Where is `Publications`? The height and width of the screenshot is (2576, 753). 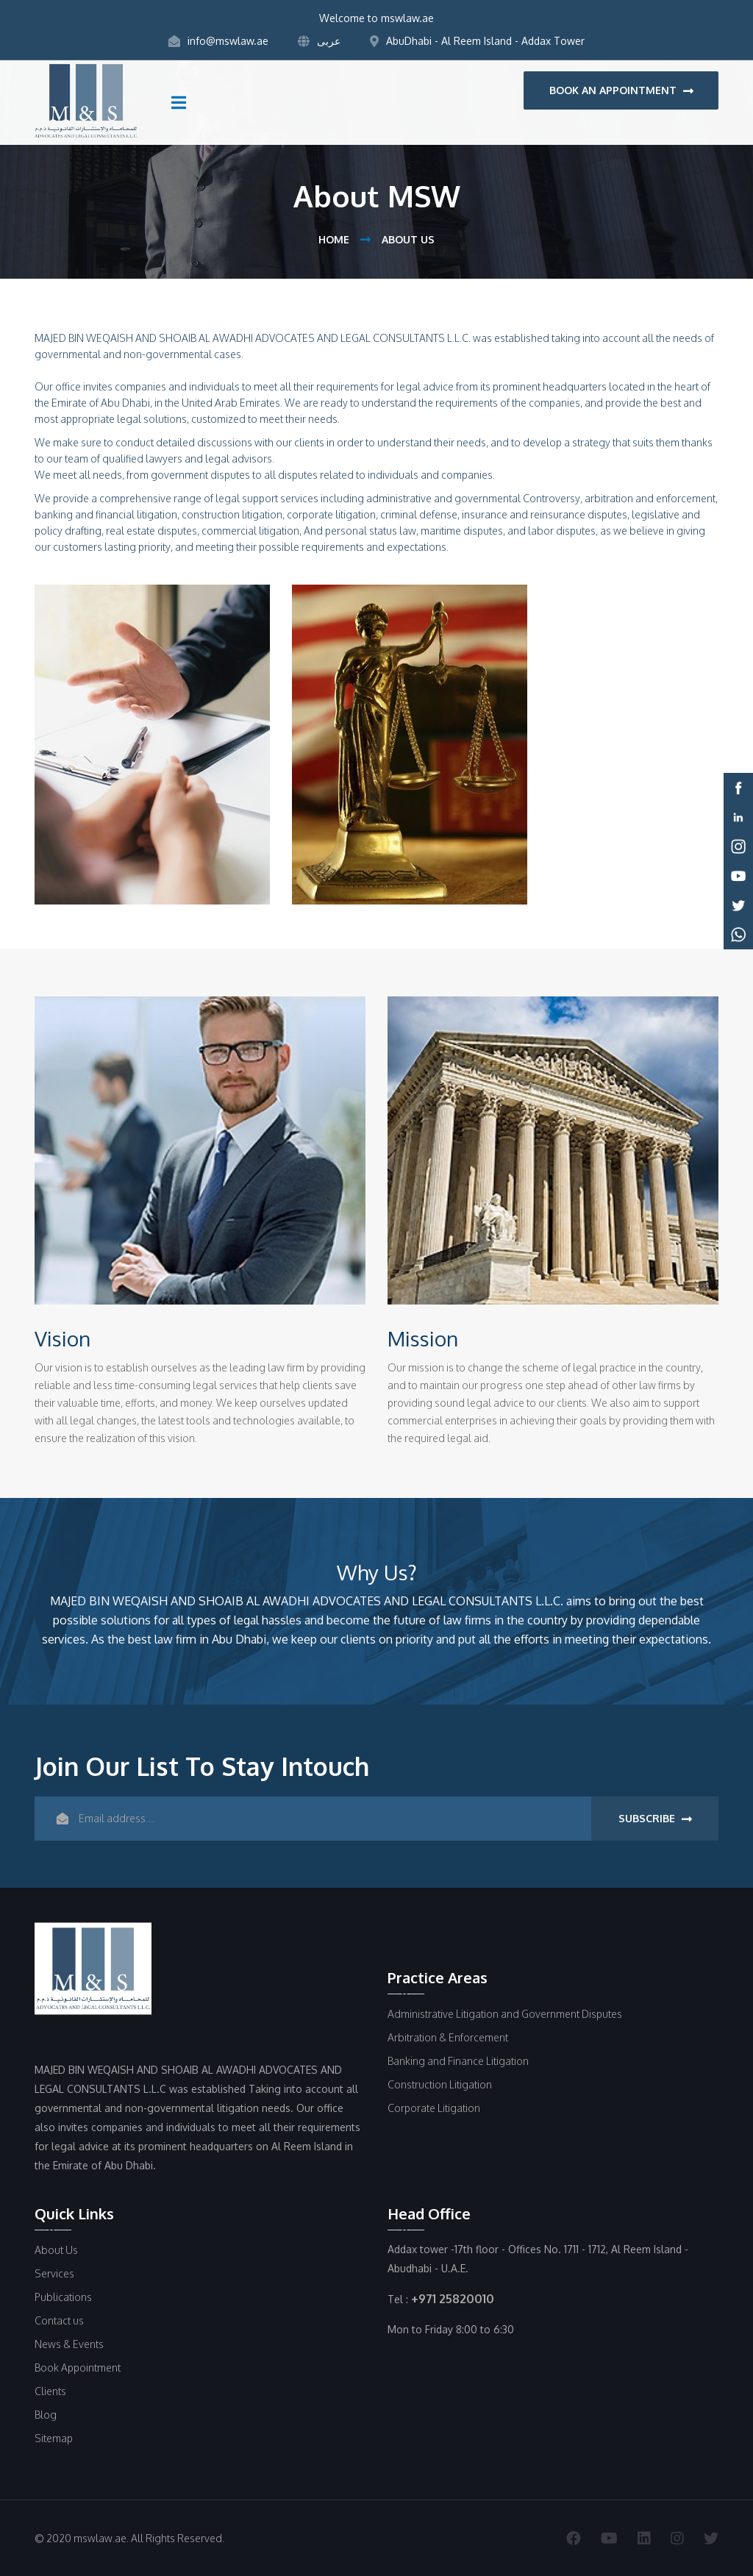
Publications is located at coordinates (63, 2297).